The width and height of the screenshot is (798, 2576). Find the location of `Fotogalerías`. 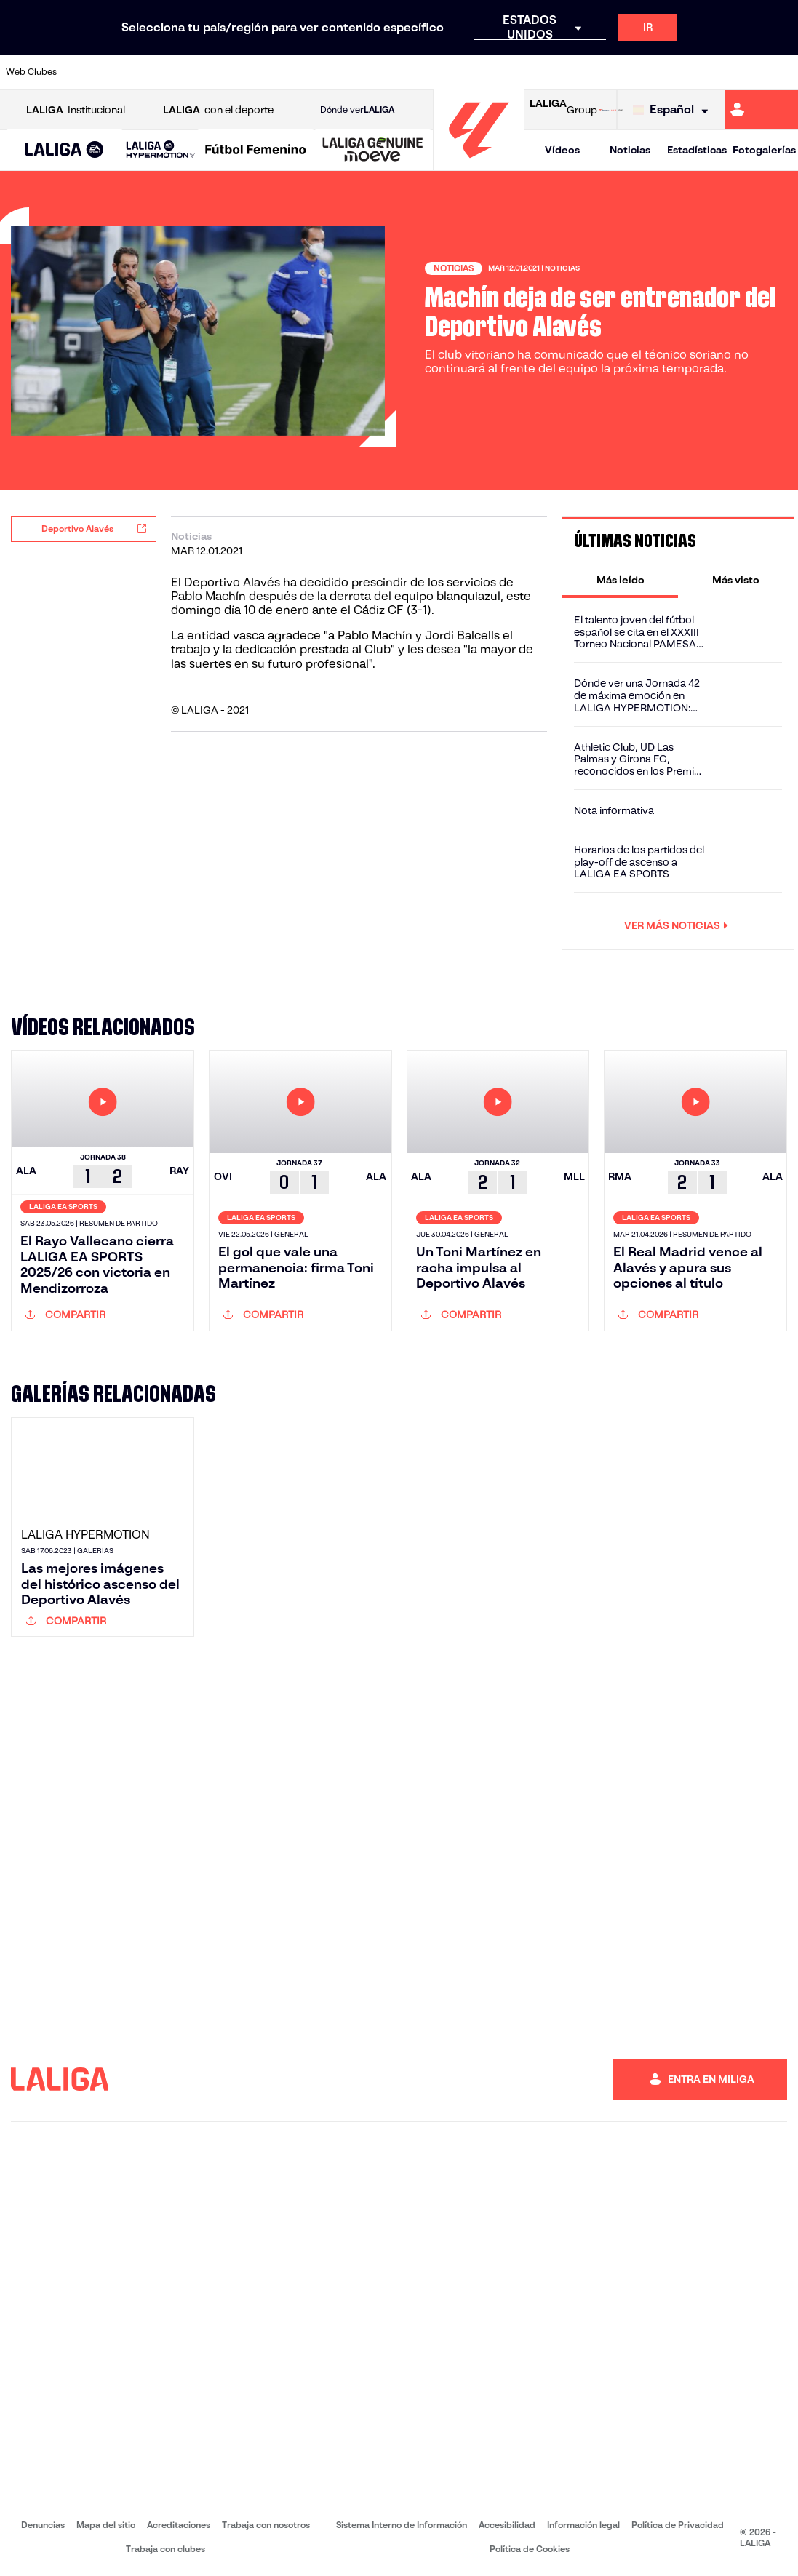

Fotogalerías is located at coordinates (764, 150).